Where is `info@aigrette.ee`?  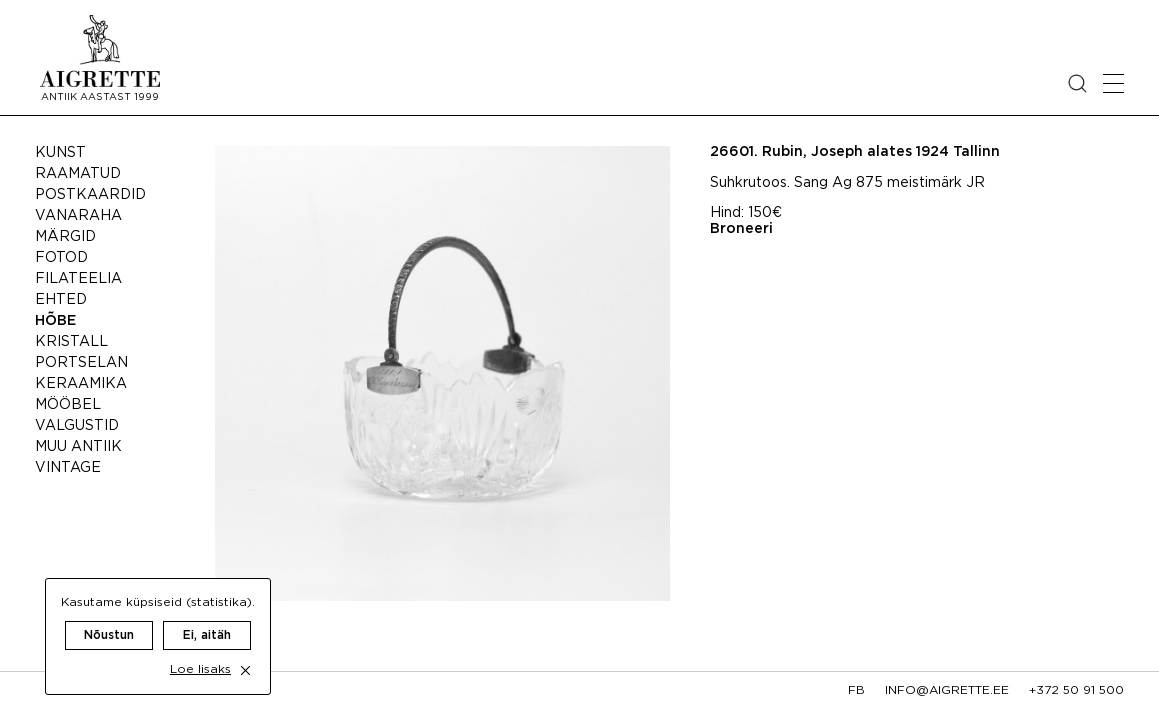
info@aigrette.ee is located at coordinates (947, 690).